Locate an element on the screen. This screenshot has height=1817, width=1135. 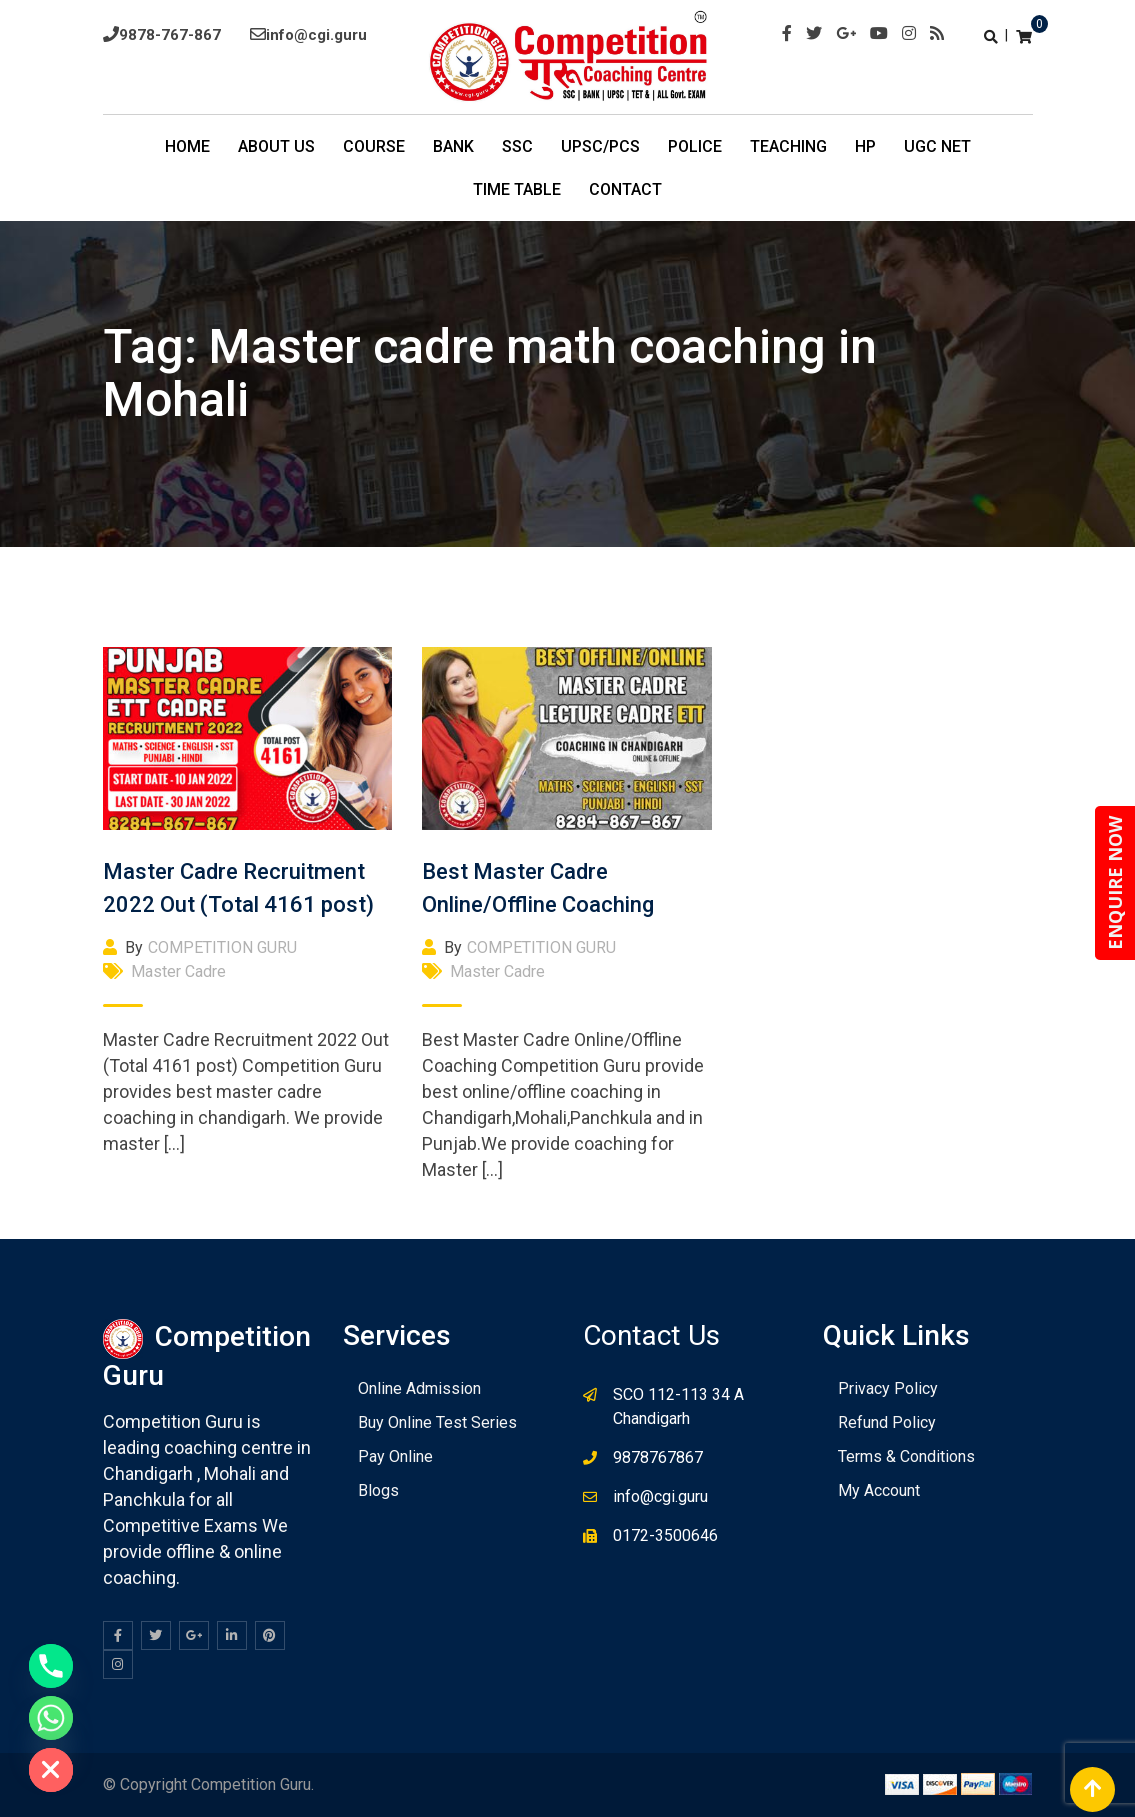
Refund Policy is located at coordinates (887, 1422).